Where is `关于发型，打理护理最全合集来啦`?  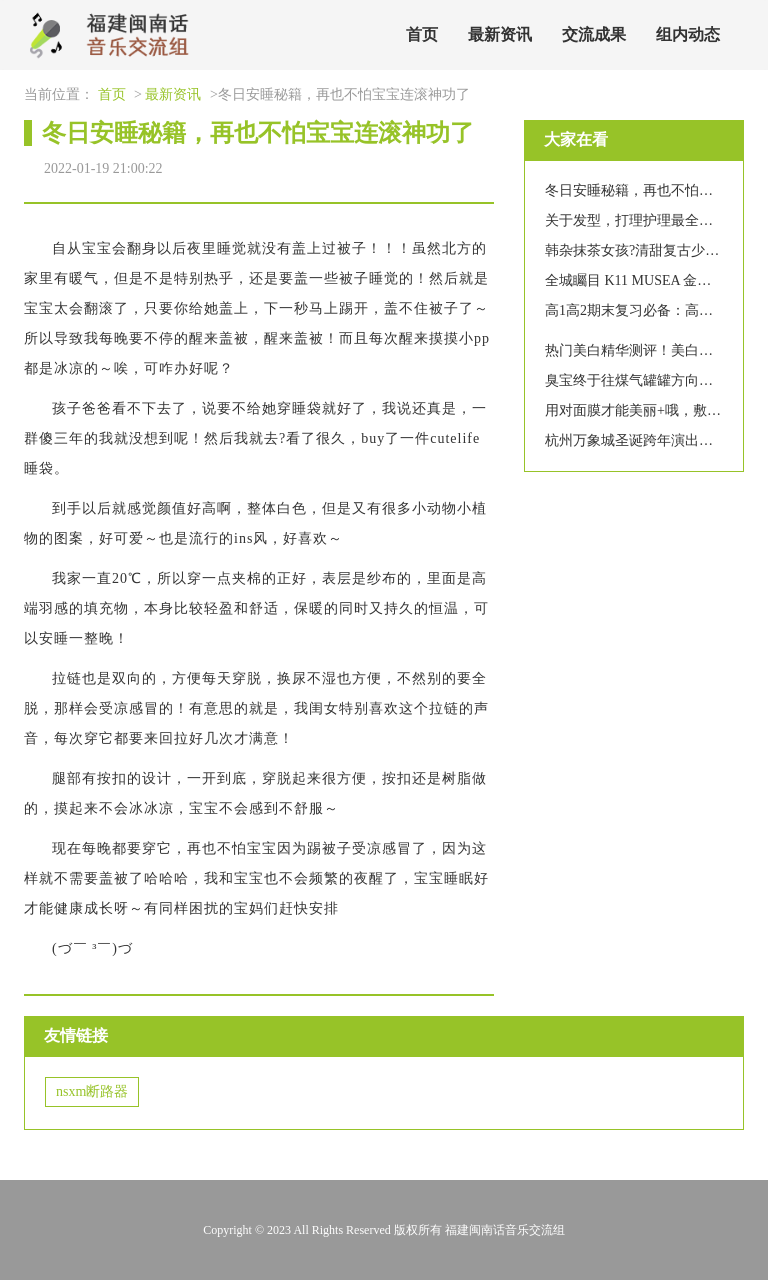 关于发型，打理护理最全合集来啦 is located at coordinates (650, 220).